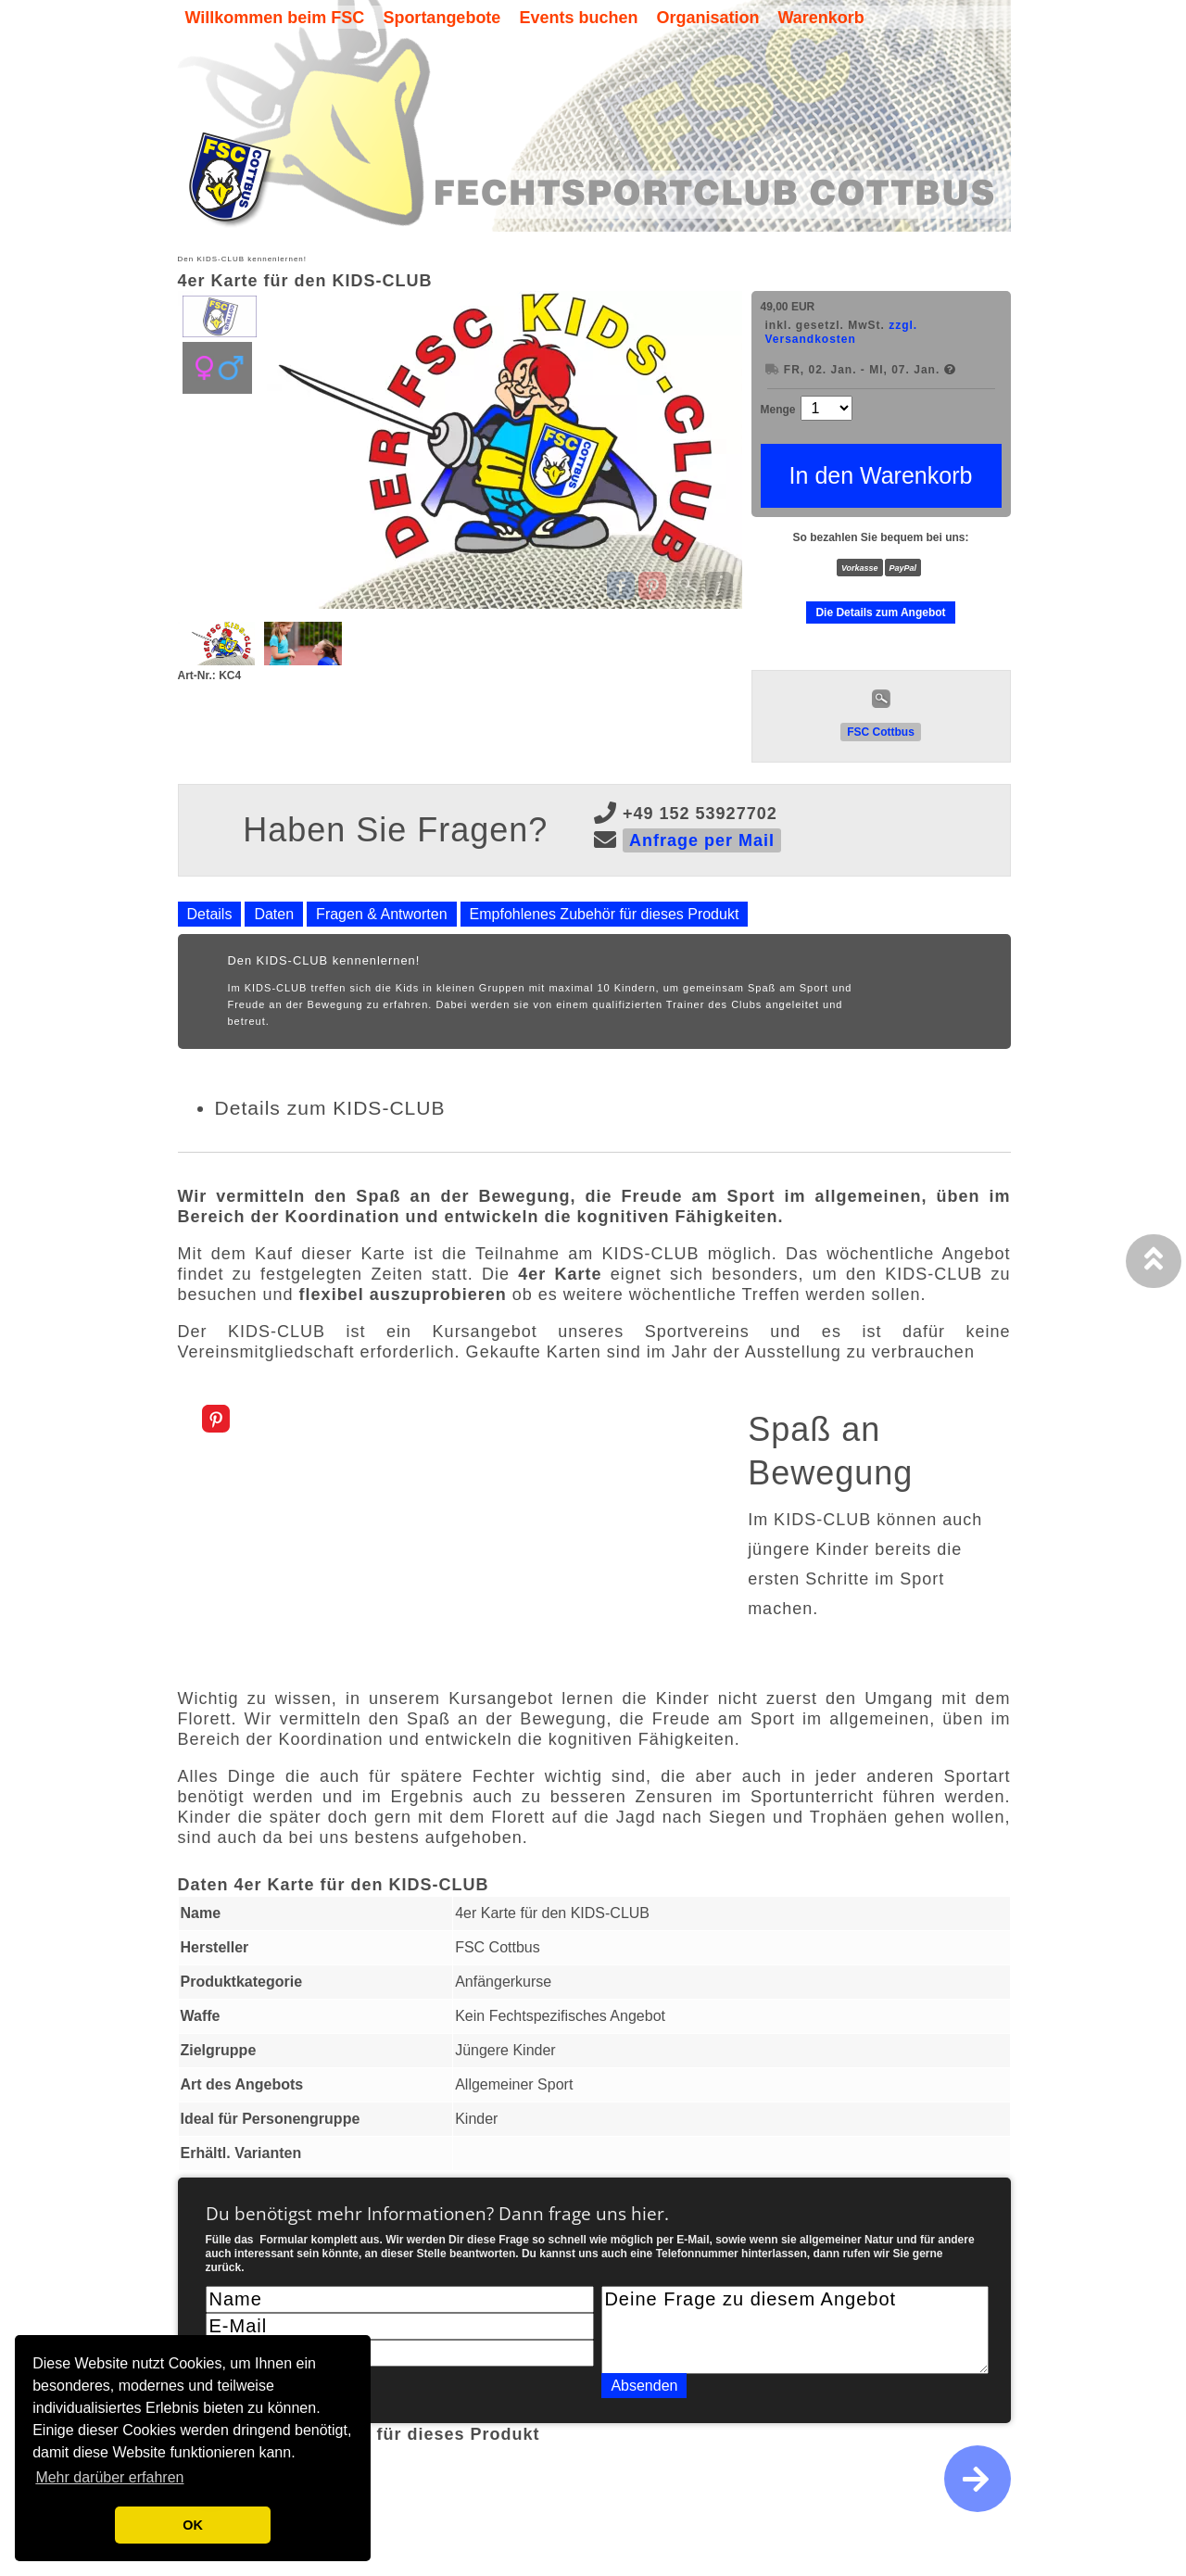 This screenshot has height=2576, width=1186. Describe the element at coordinates (880, 612) in the screenshot. I see `Die Details zum Angebot` at that location.